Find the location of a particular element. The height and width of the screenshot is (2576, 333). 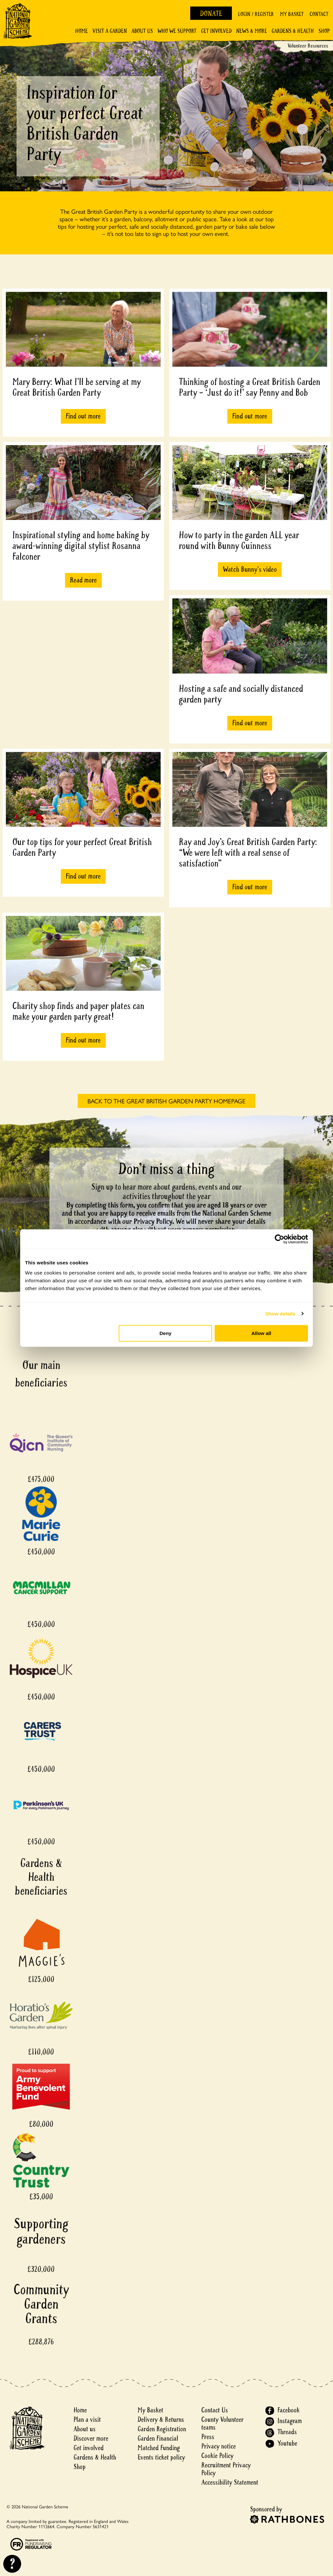

Gardens & Health is located at coordinates (293, 31).